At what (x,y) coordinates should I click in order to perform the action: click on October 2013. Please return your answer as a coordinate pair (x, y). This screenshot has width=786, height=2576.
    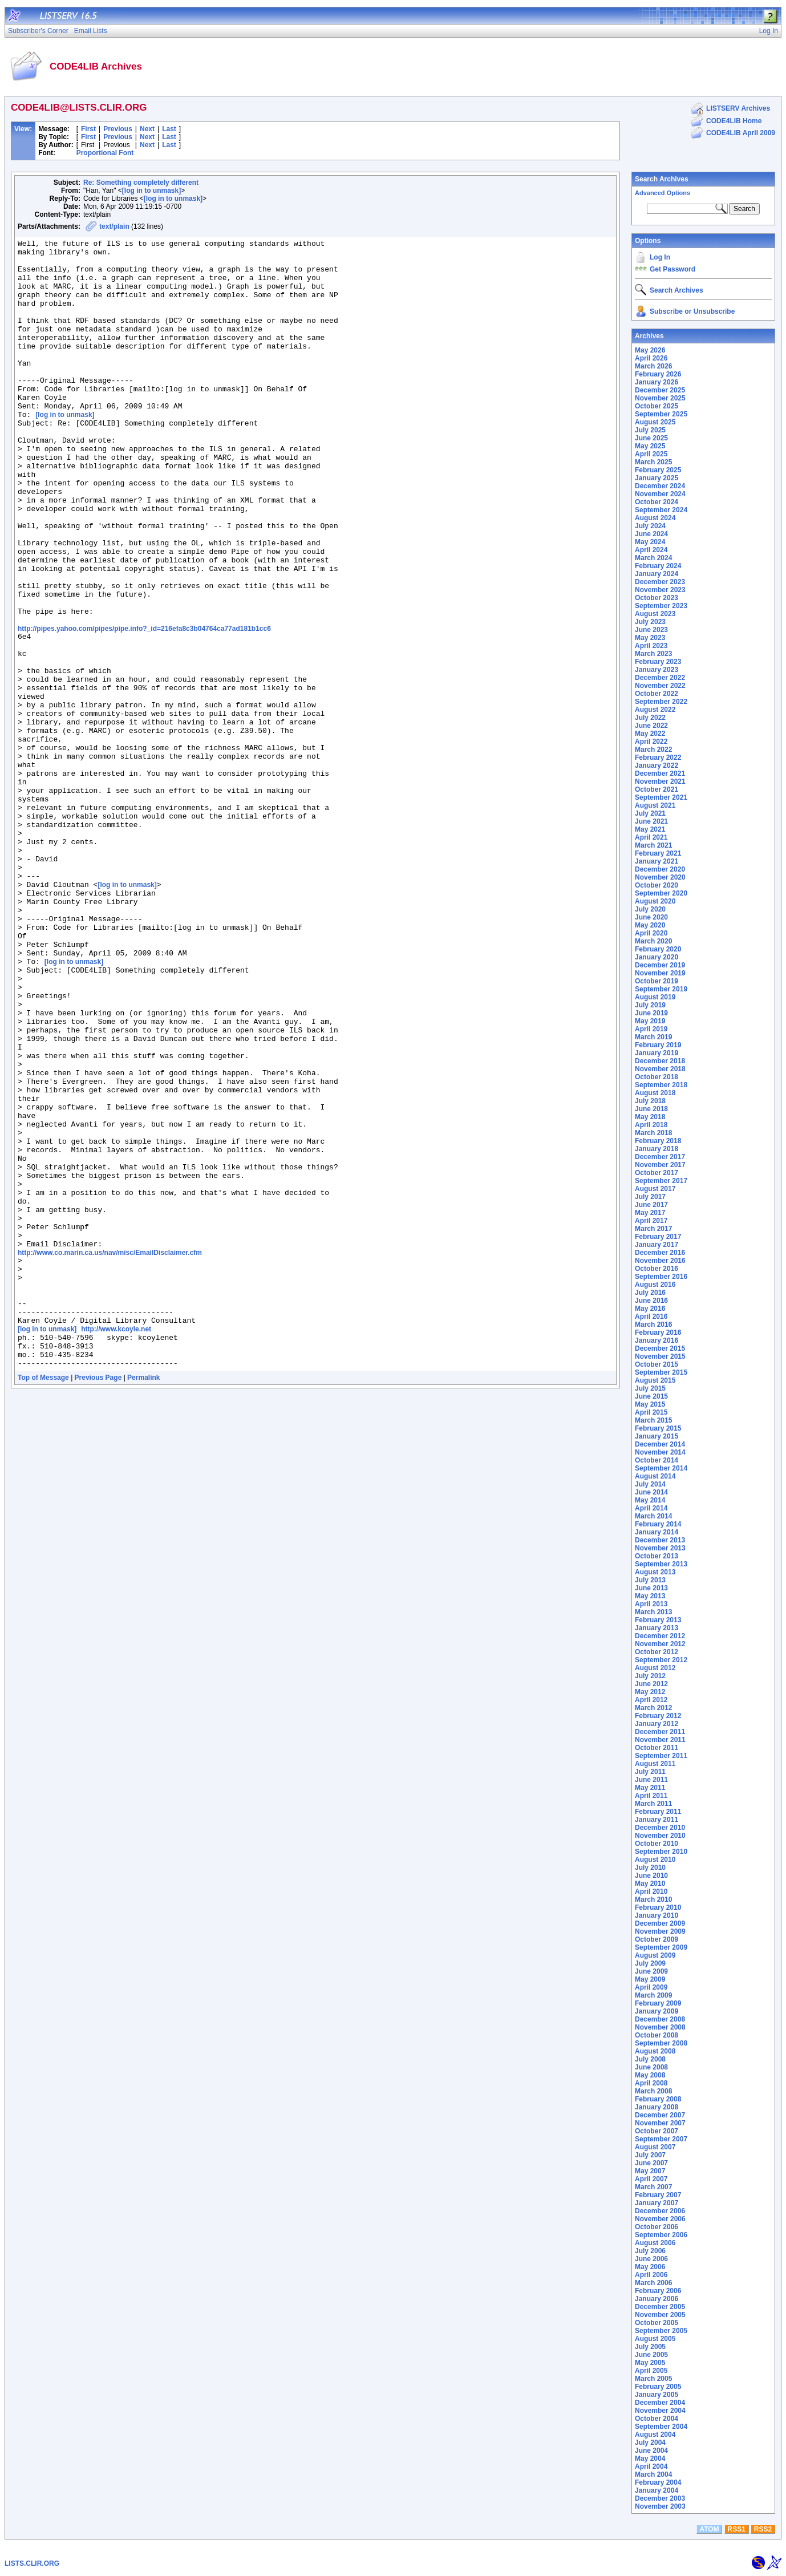
    Looking at the image, I should click on (656, 1556).